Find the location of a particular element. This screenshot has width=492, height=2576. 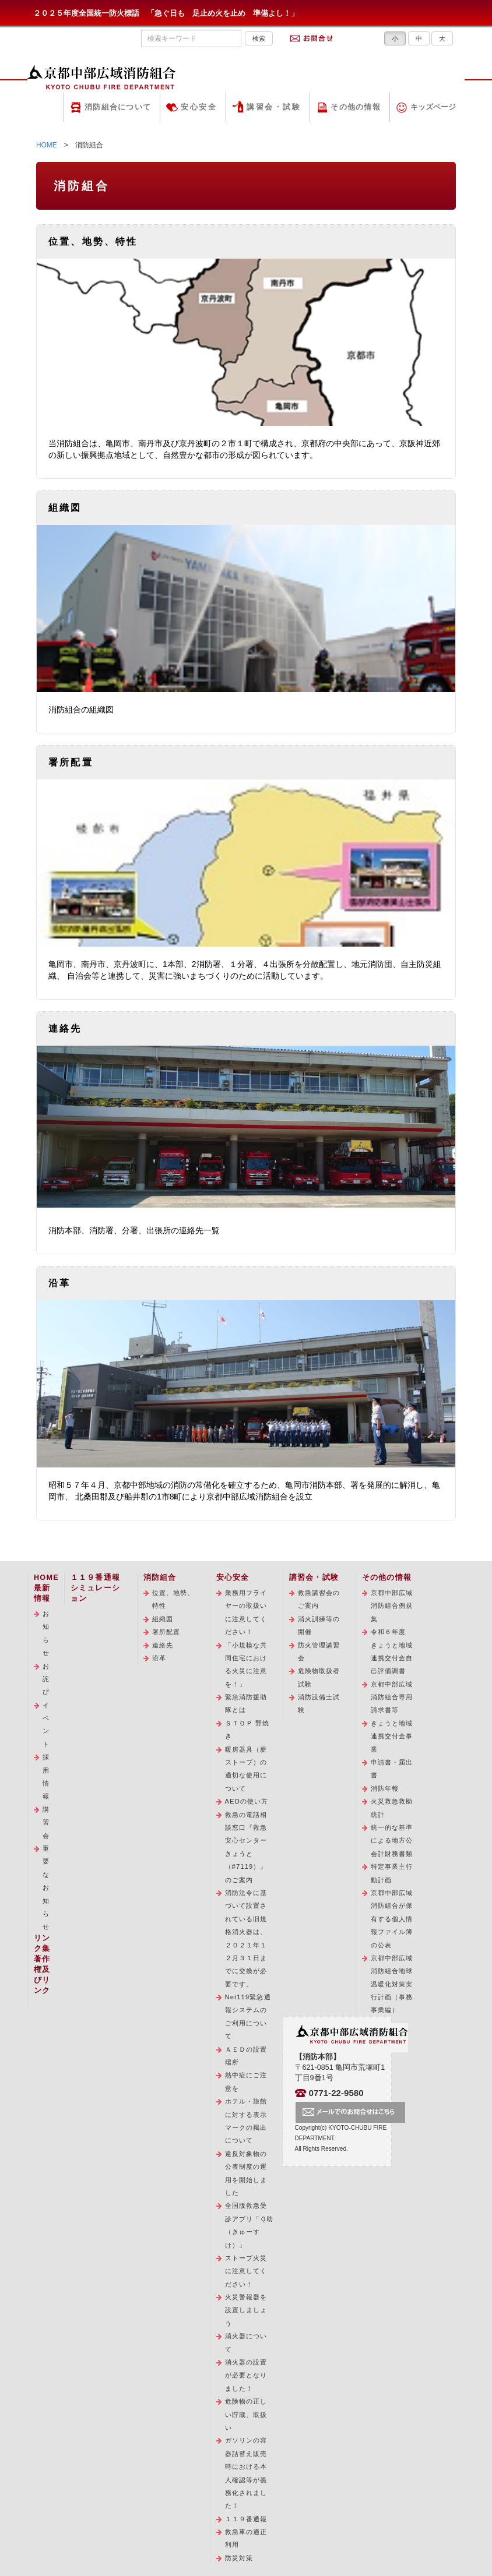

消防法令に基づいて設置されている旧規格消火器は、２０２１年１２月３１日までに交換が必要です。 is located at coordinates (246, 1938).